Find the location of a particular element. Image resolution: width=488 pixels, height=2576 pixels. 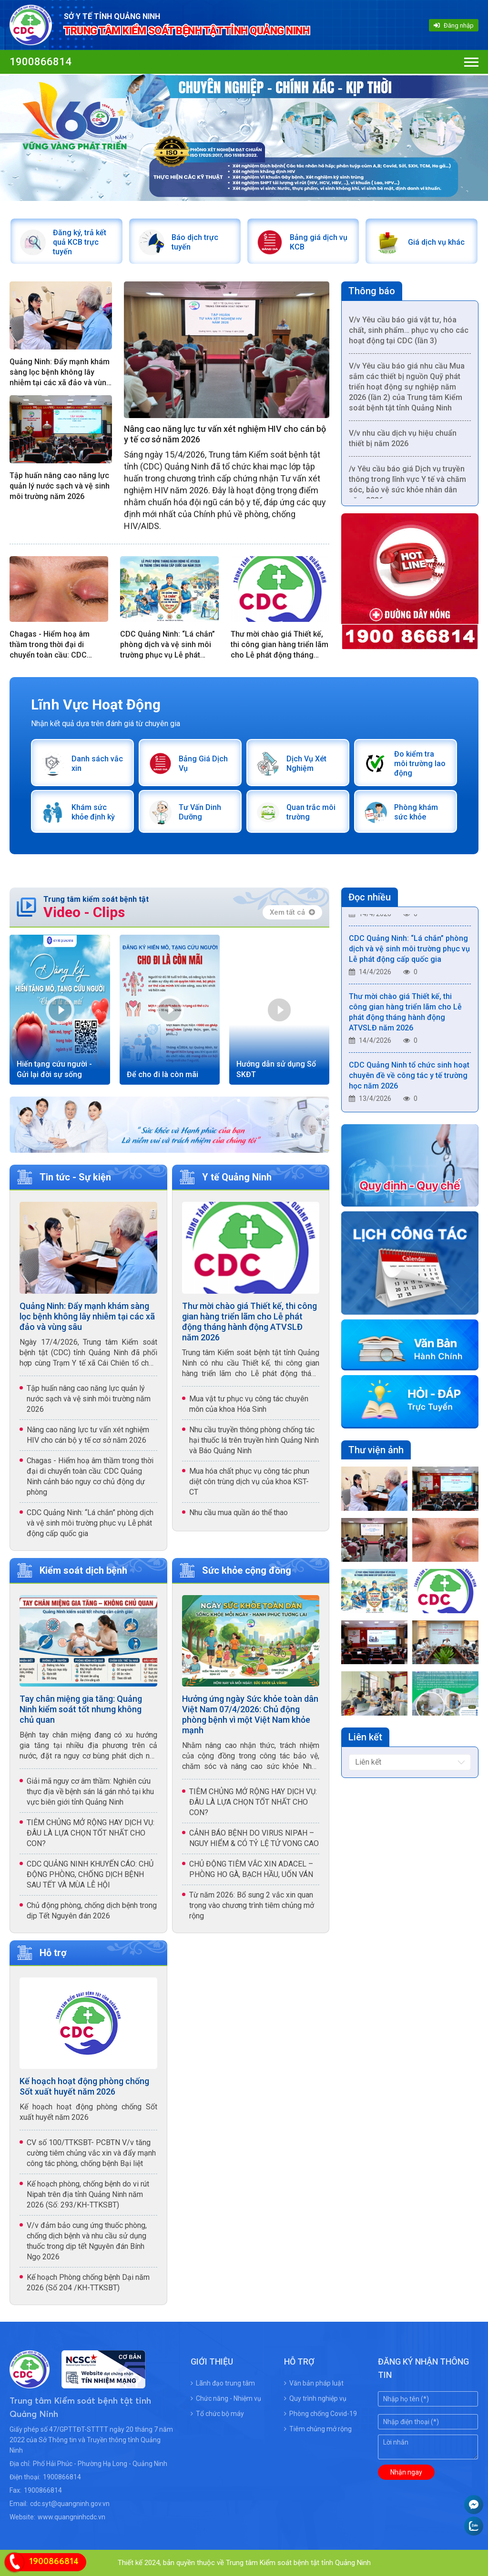

V/v nhu cầu dịch vụ hiệu chuẩn thiết bị năm 2026 is located at coordinates (403, 442).